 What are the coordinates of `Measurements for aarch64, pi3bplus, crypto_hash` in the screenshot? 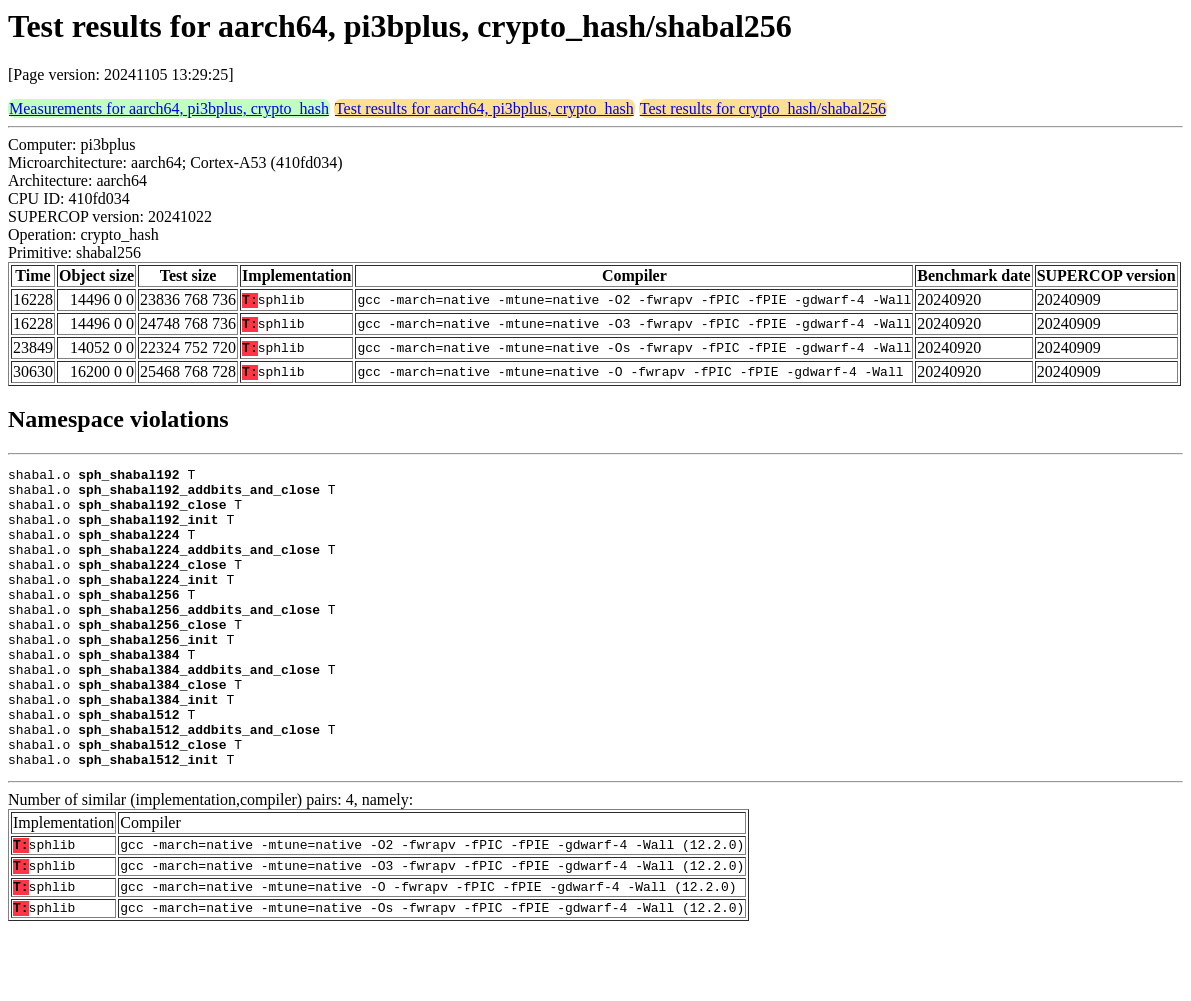 It's located at (169, 108).